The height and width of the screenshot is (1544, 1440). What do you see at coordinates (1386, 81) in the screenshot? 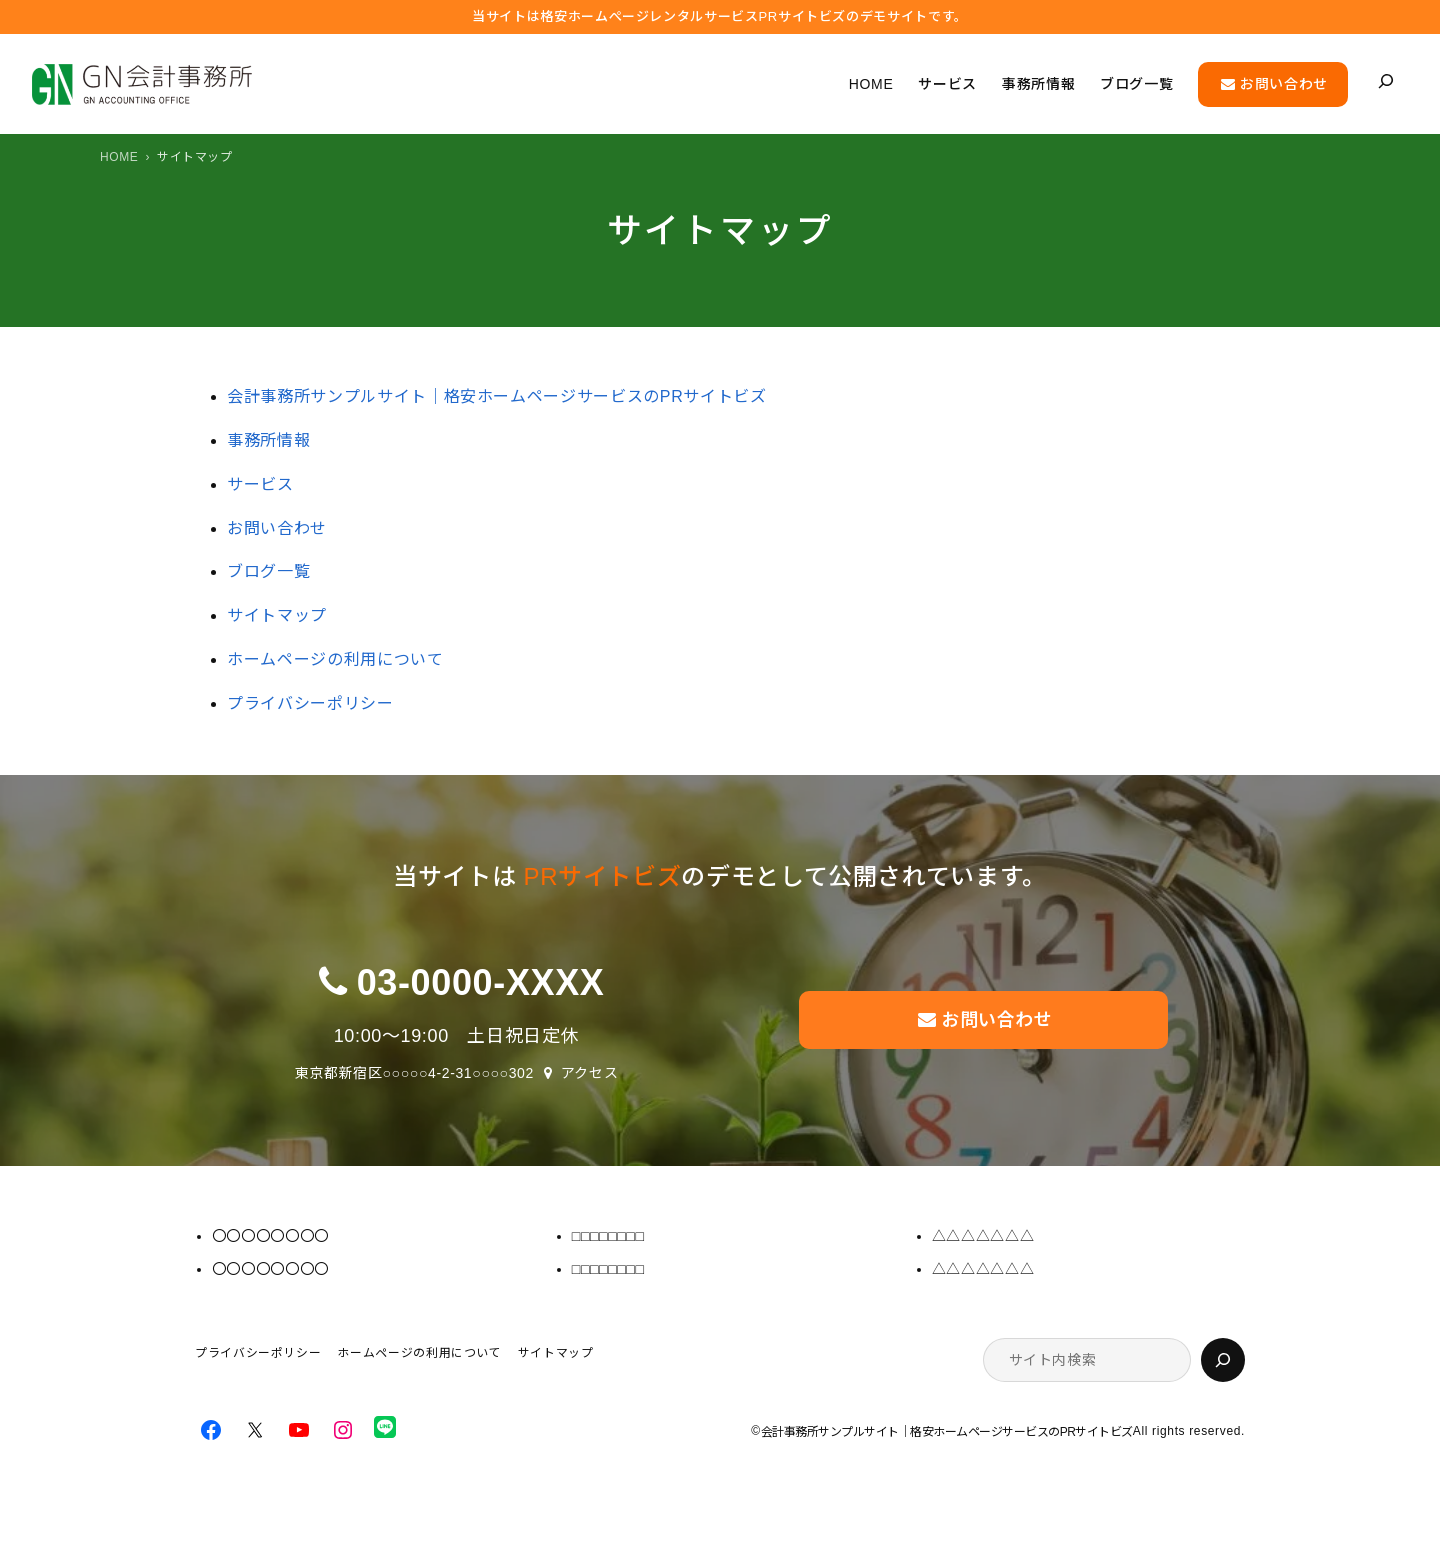
I see `[検索フィールドを拡張]` at bounding box center [1386, 81].